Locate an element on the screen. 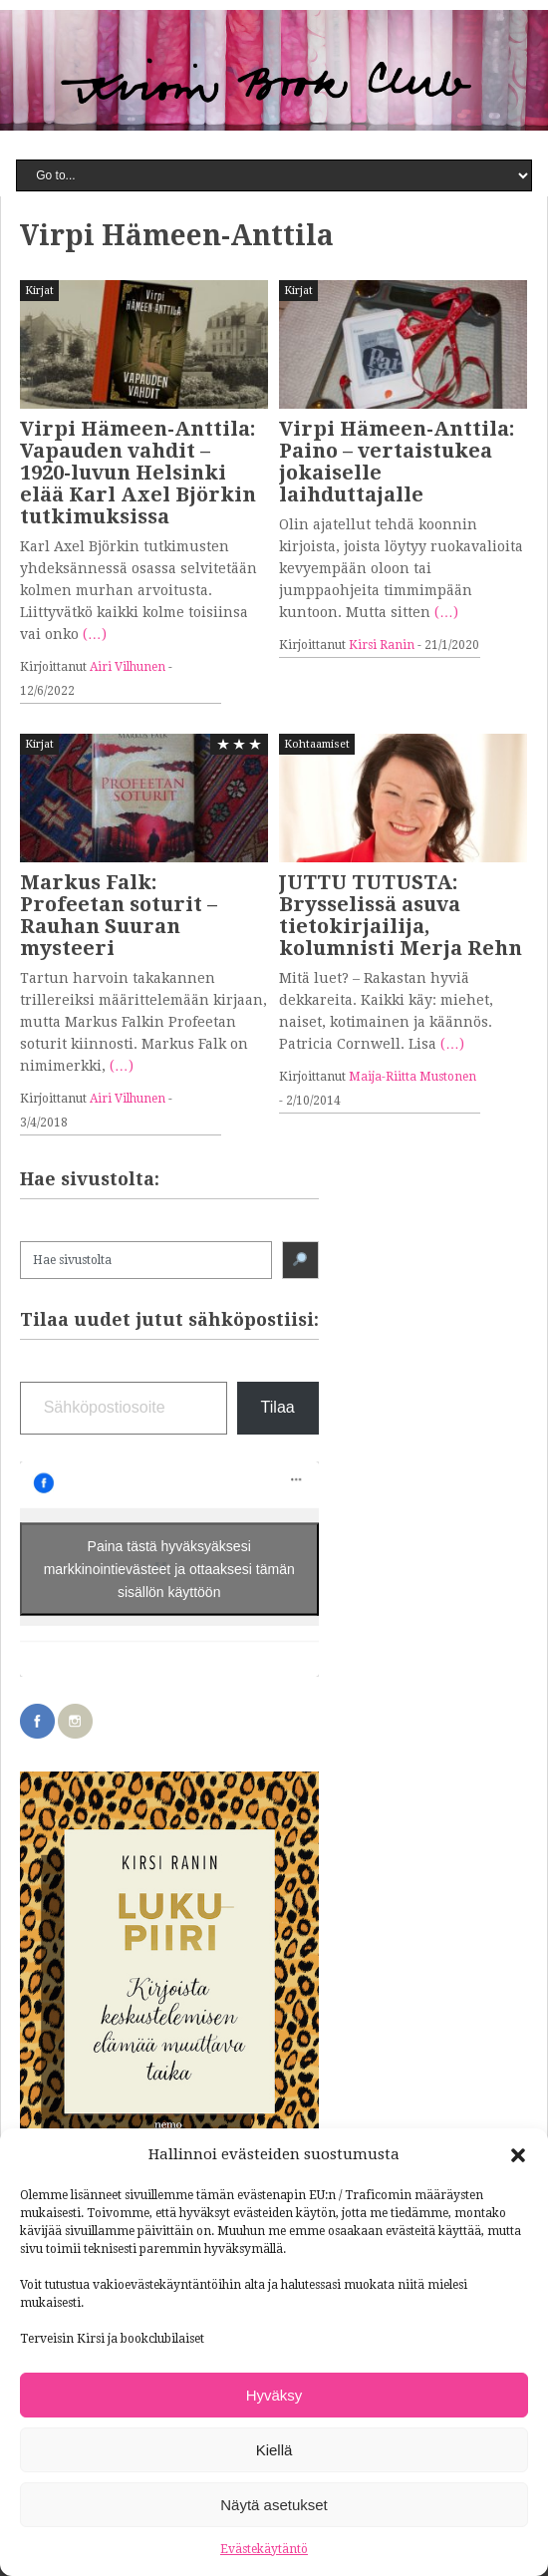 The height and width of the screenshot is (2576, 548). Airi Vilhunen is located at coordinates (127, 667).